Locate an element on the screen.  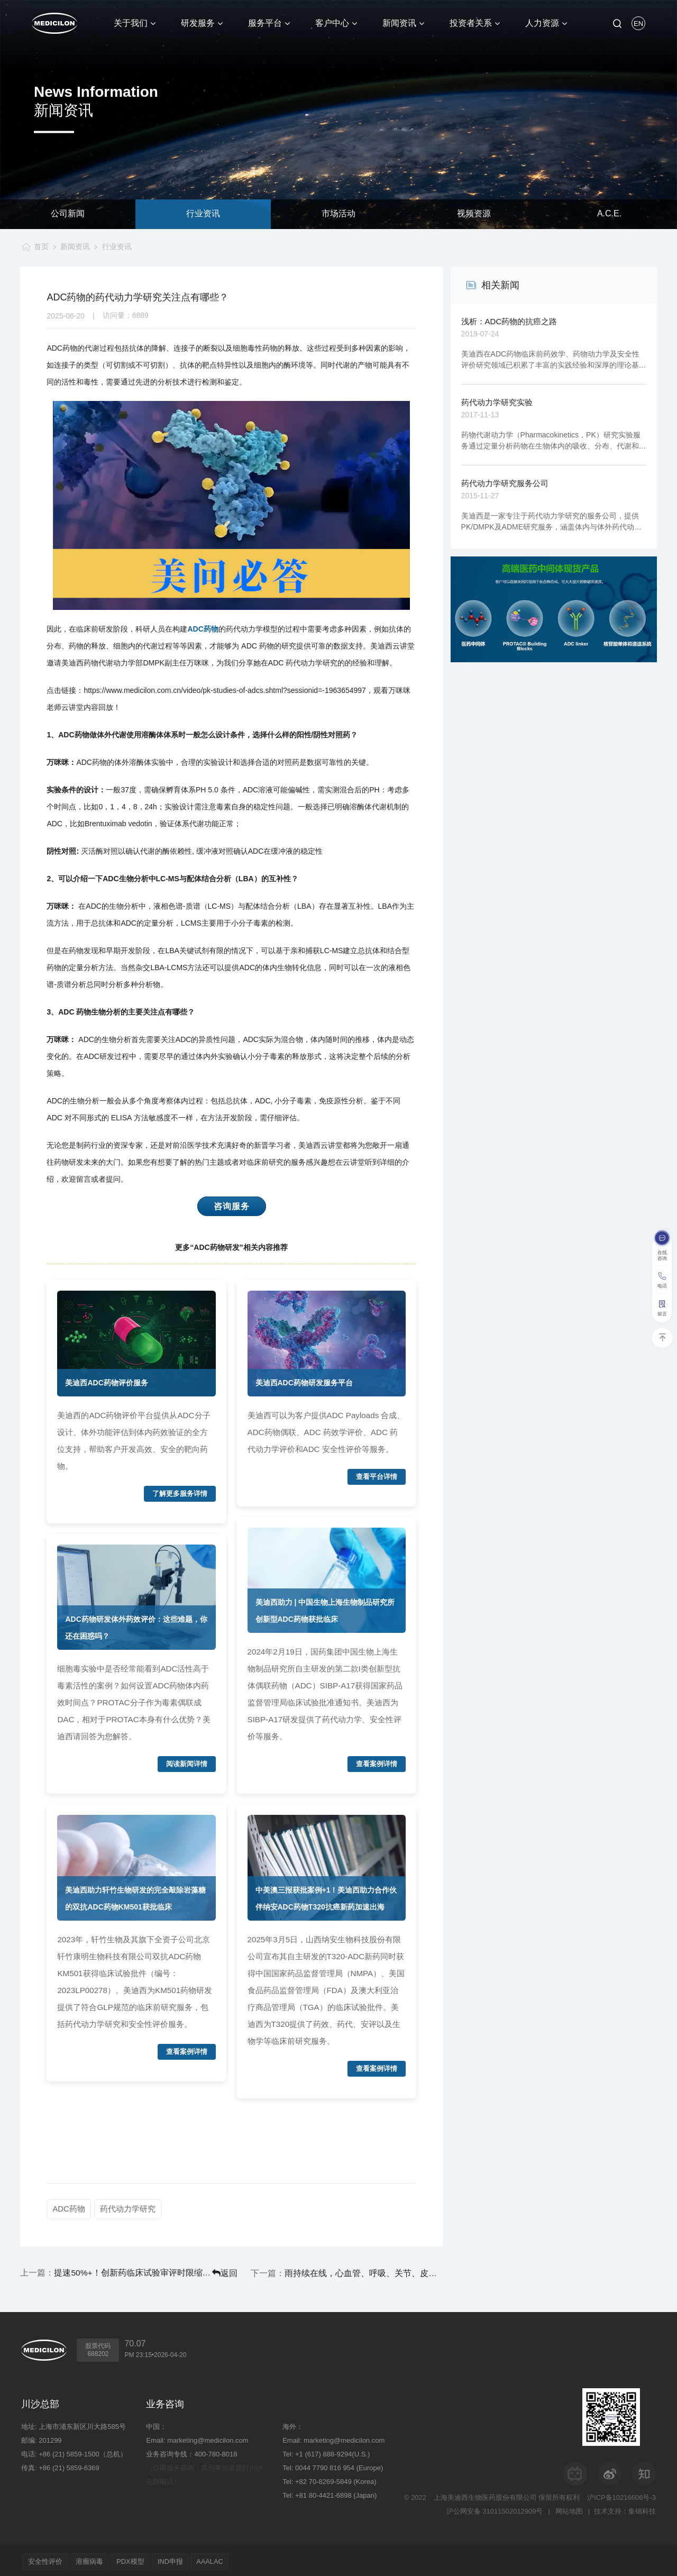
沪公网安备 31011502012909号 is located at coordinates (493, 2509).